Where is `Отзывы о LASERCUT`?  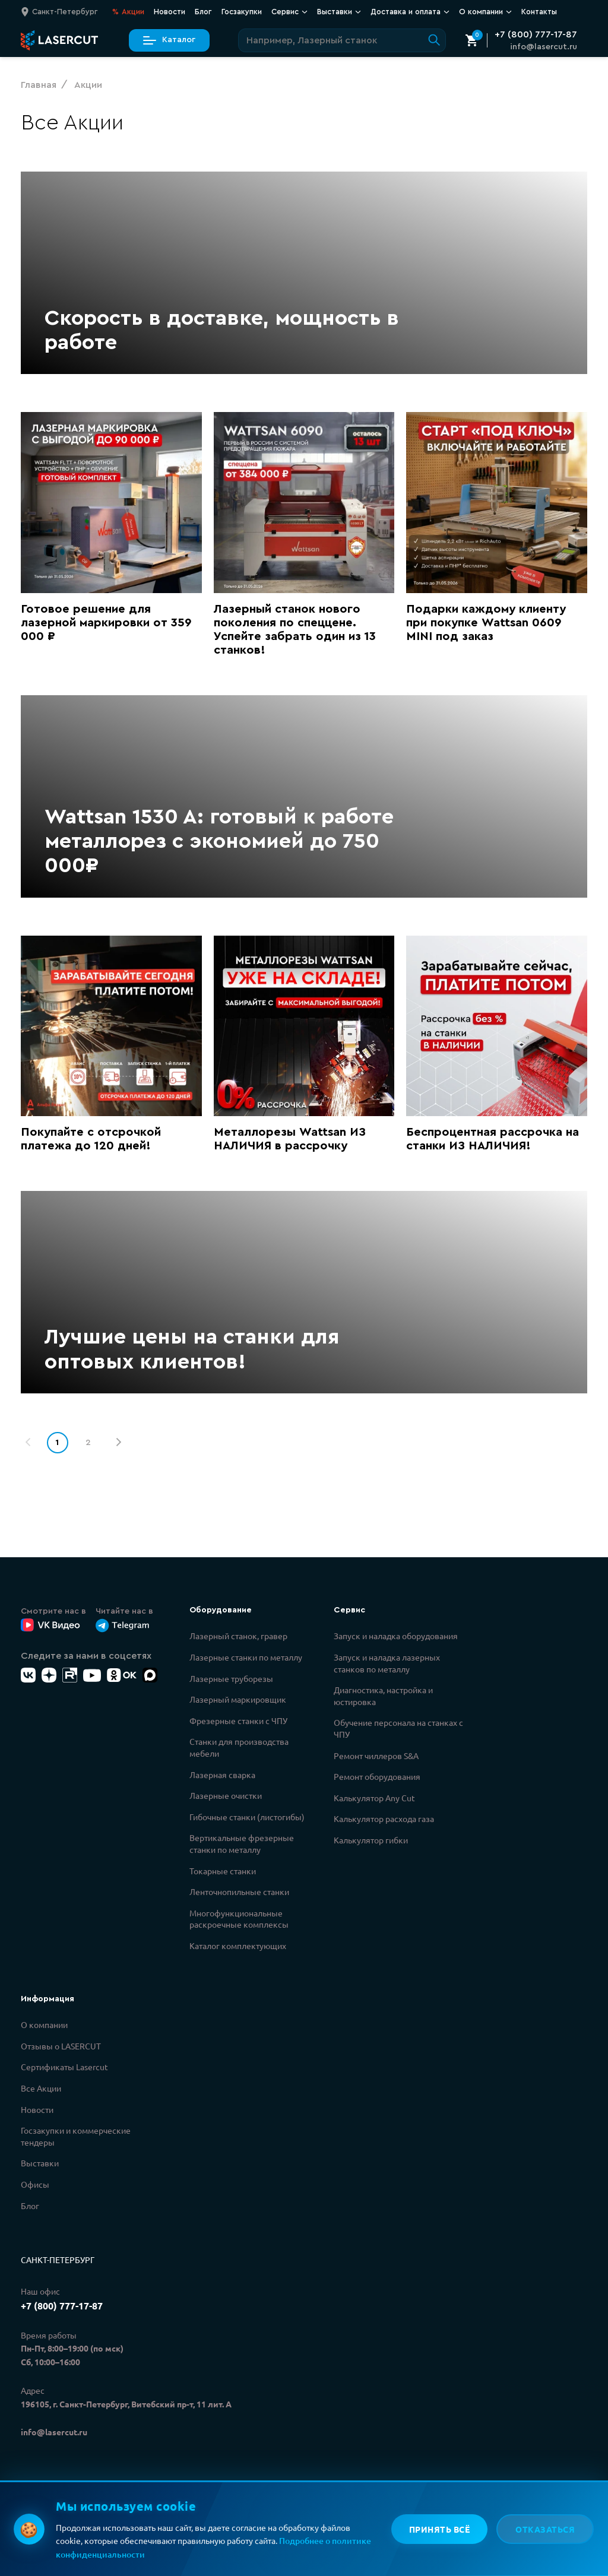 Отзывы о LASERCUT is located at coordinates (61, 2045).